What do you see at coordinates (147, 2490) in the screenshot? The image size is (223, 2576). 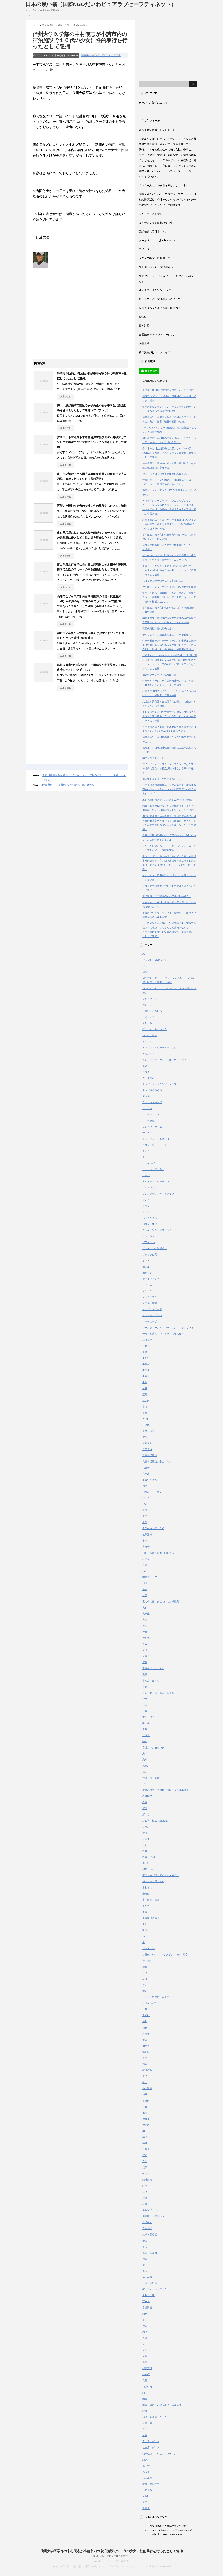 I see `麻布十番` at bounding box center [147, 2490].